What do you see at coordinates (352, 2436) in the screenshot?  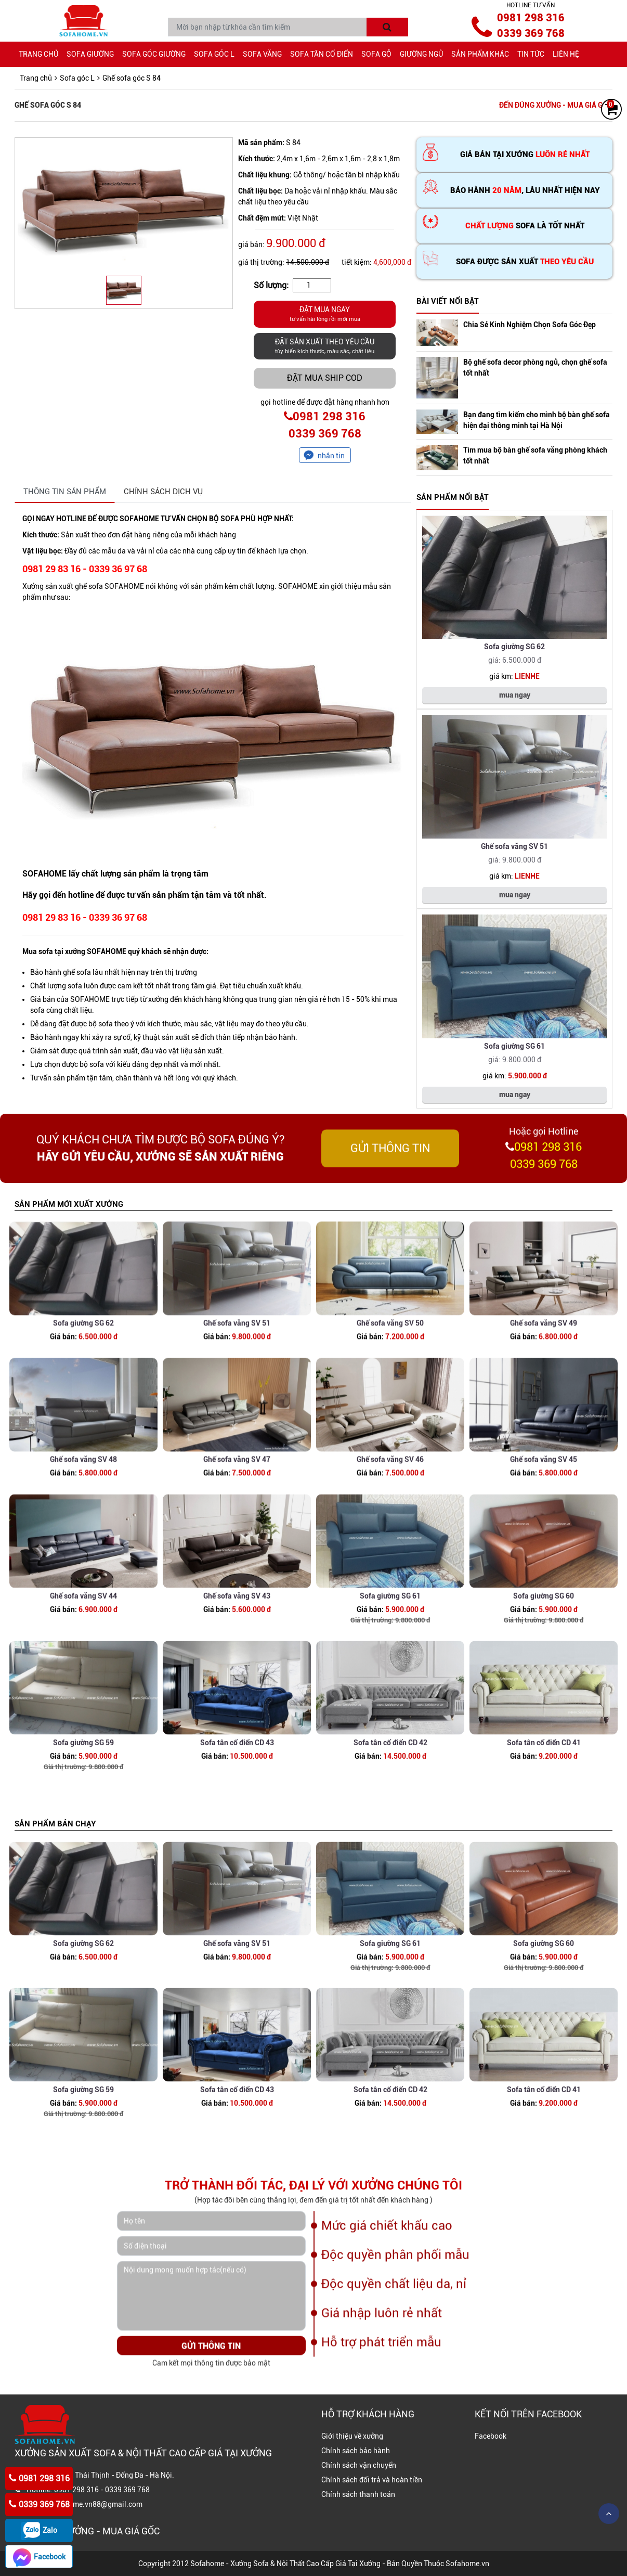 I see `Giới thiệu về xưởng` at bounding box center [352, 2436].